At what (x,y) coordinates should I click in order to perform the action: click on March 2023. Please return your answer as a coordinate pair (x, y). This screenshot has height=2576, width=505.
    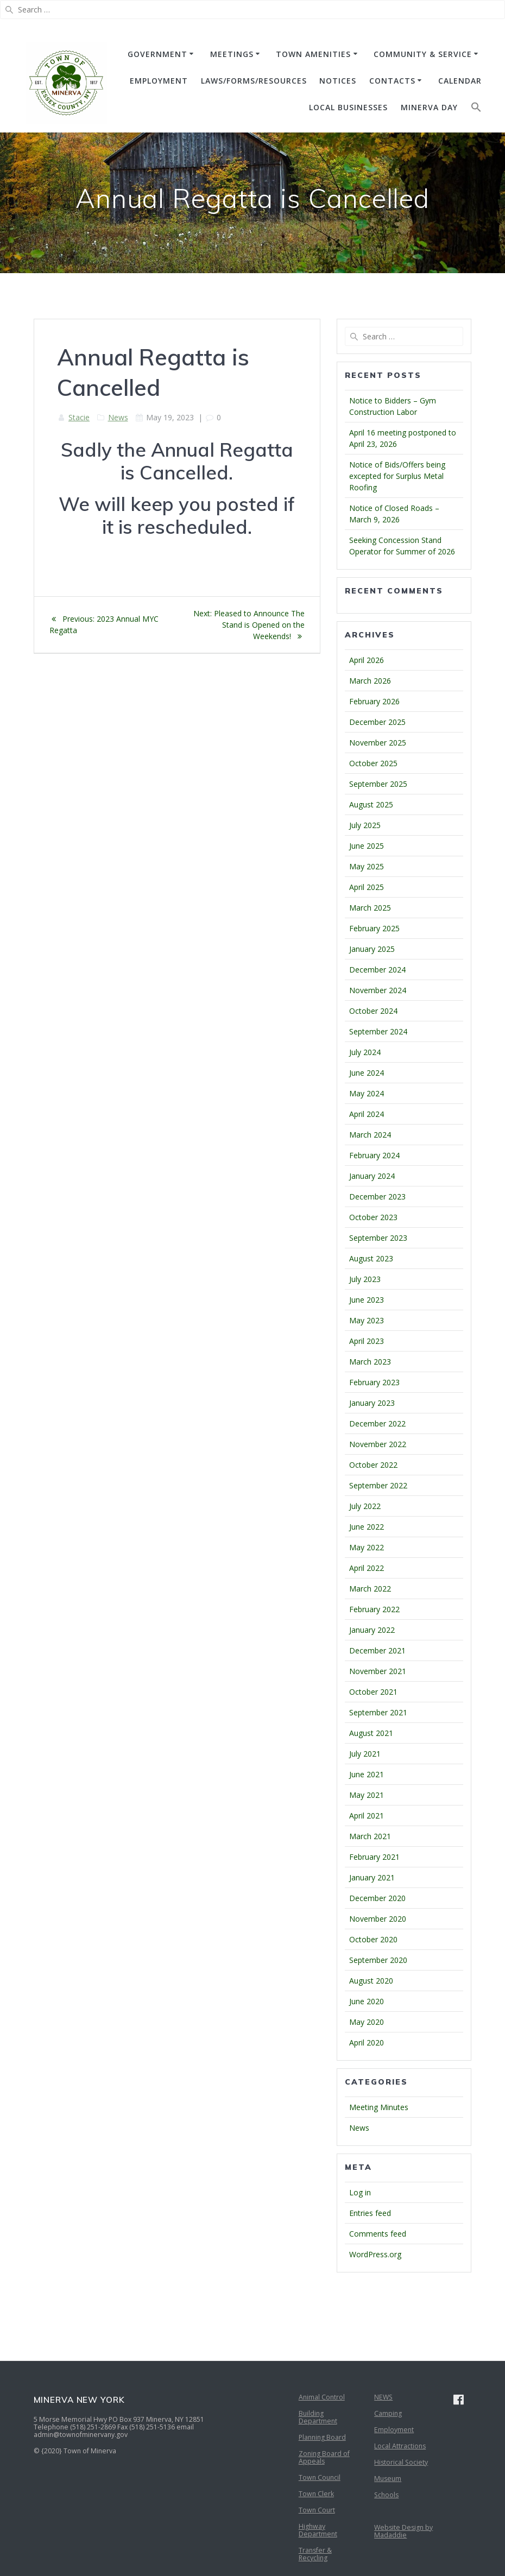
    Looking at the image, I should click on (370, 1361).